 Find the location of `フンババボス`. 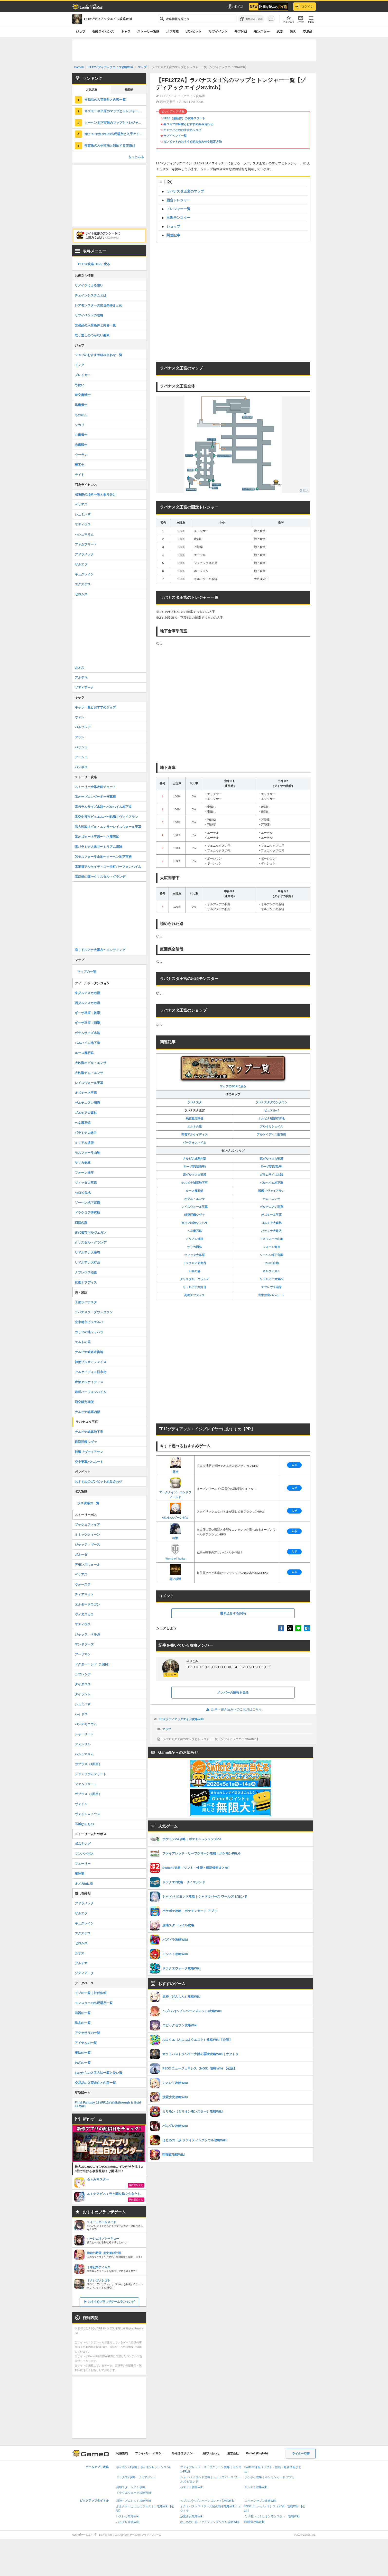

フンババボス is located at coordinates (84, 1861).